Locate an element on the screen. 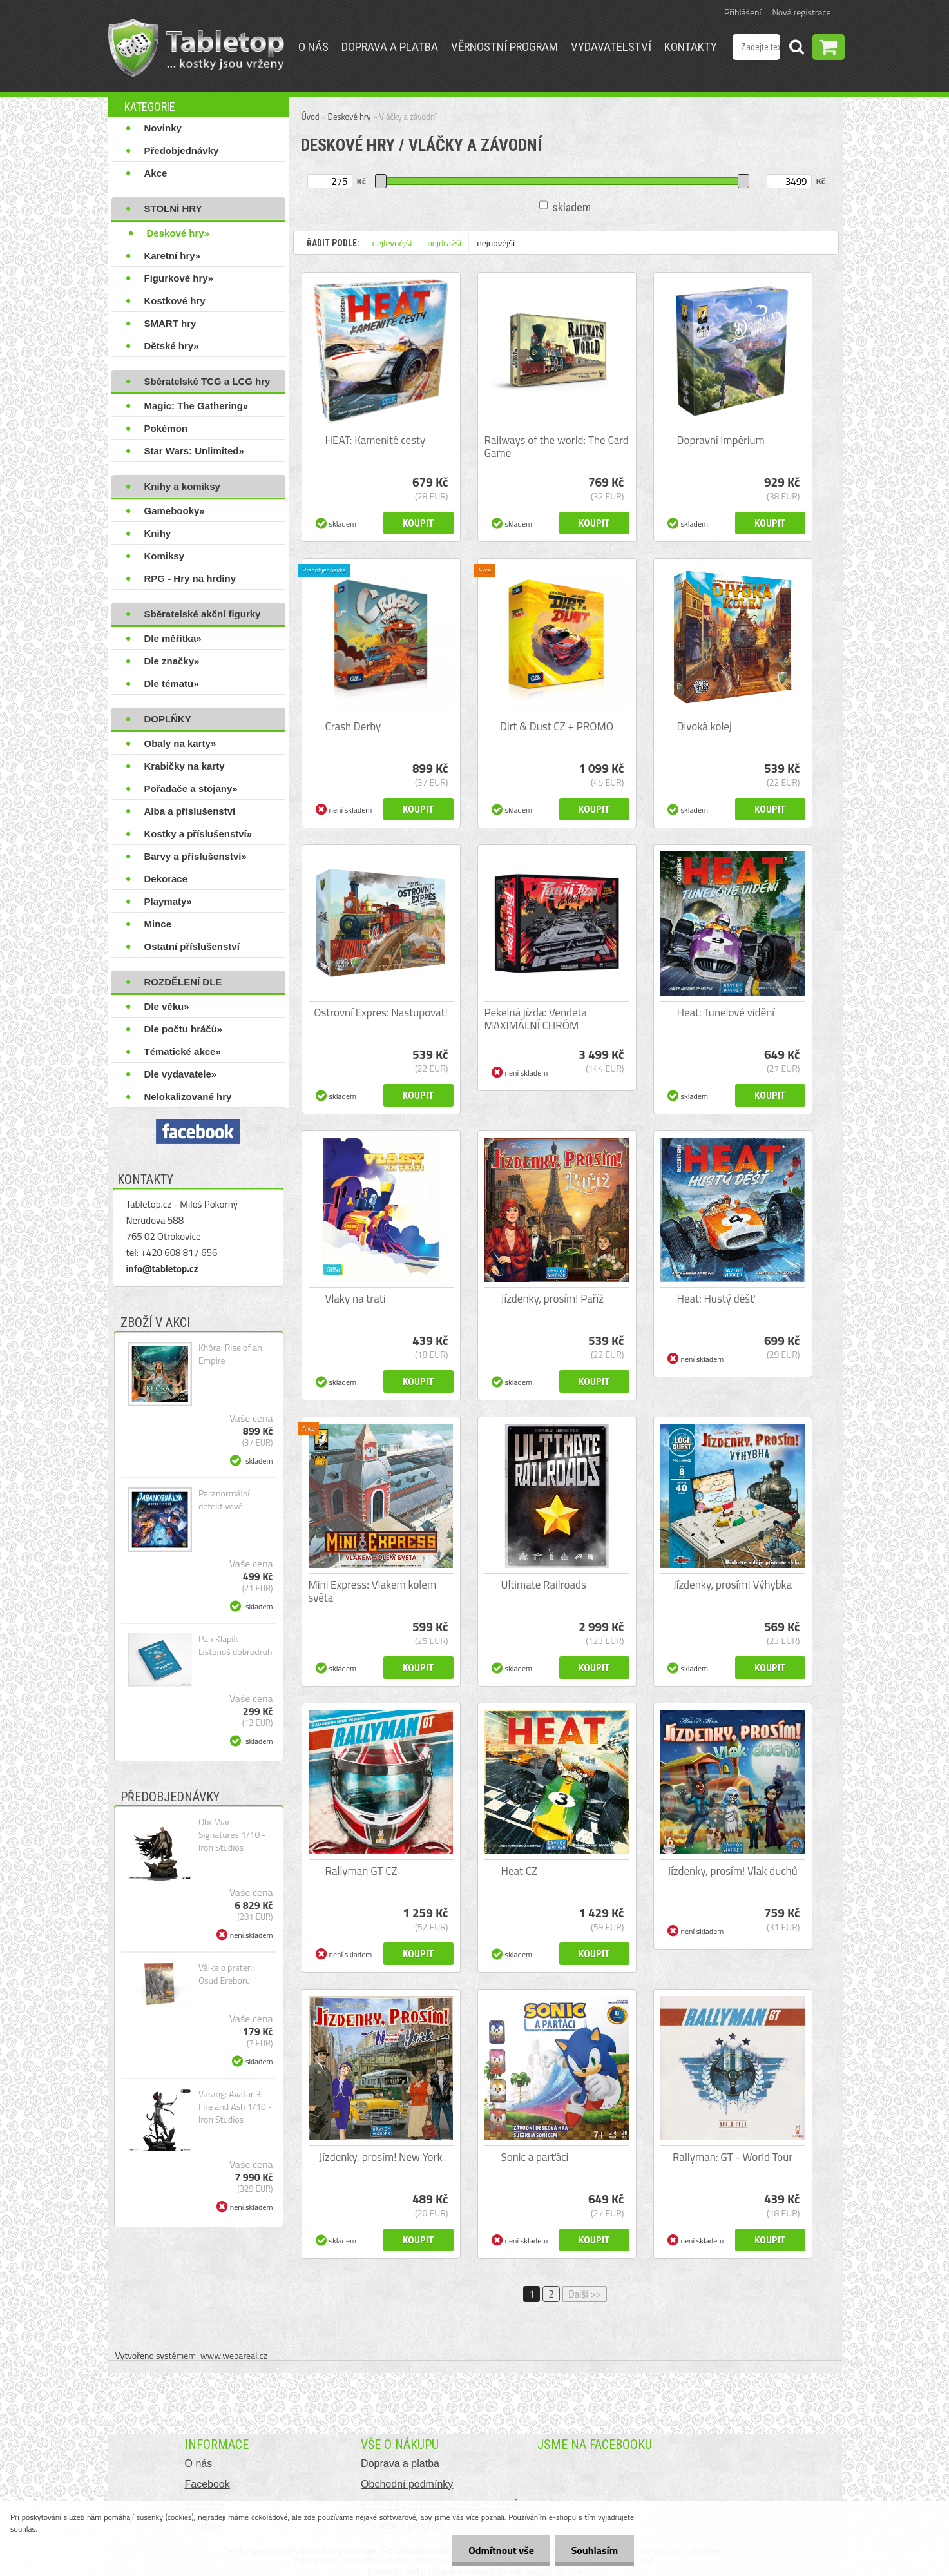 The image size is (949, 2576). Paranormální detektivové is located at coordinates (223, 1500).